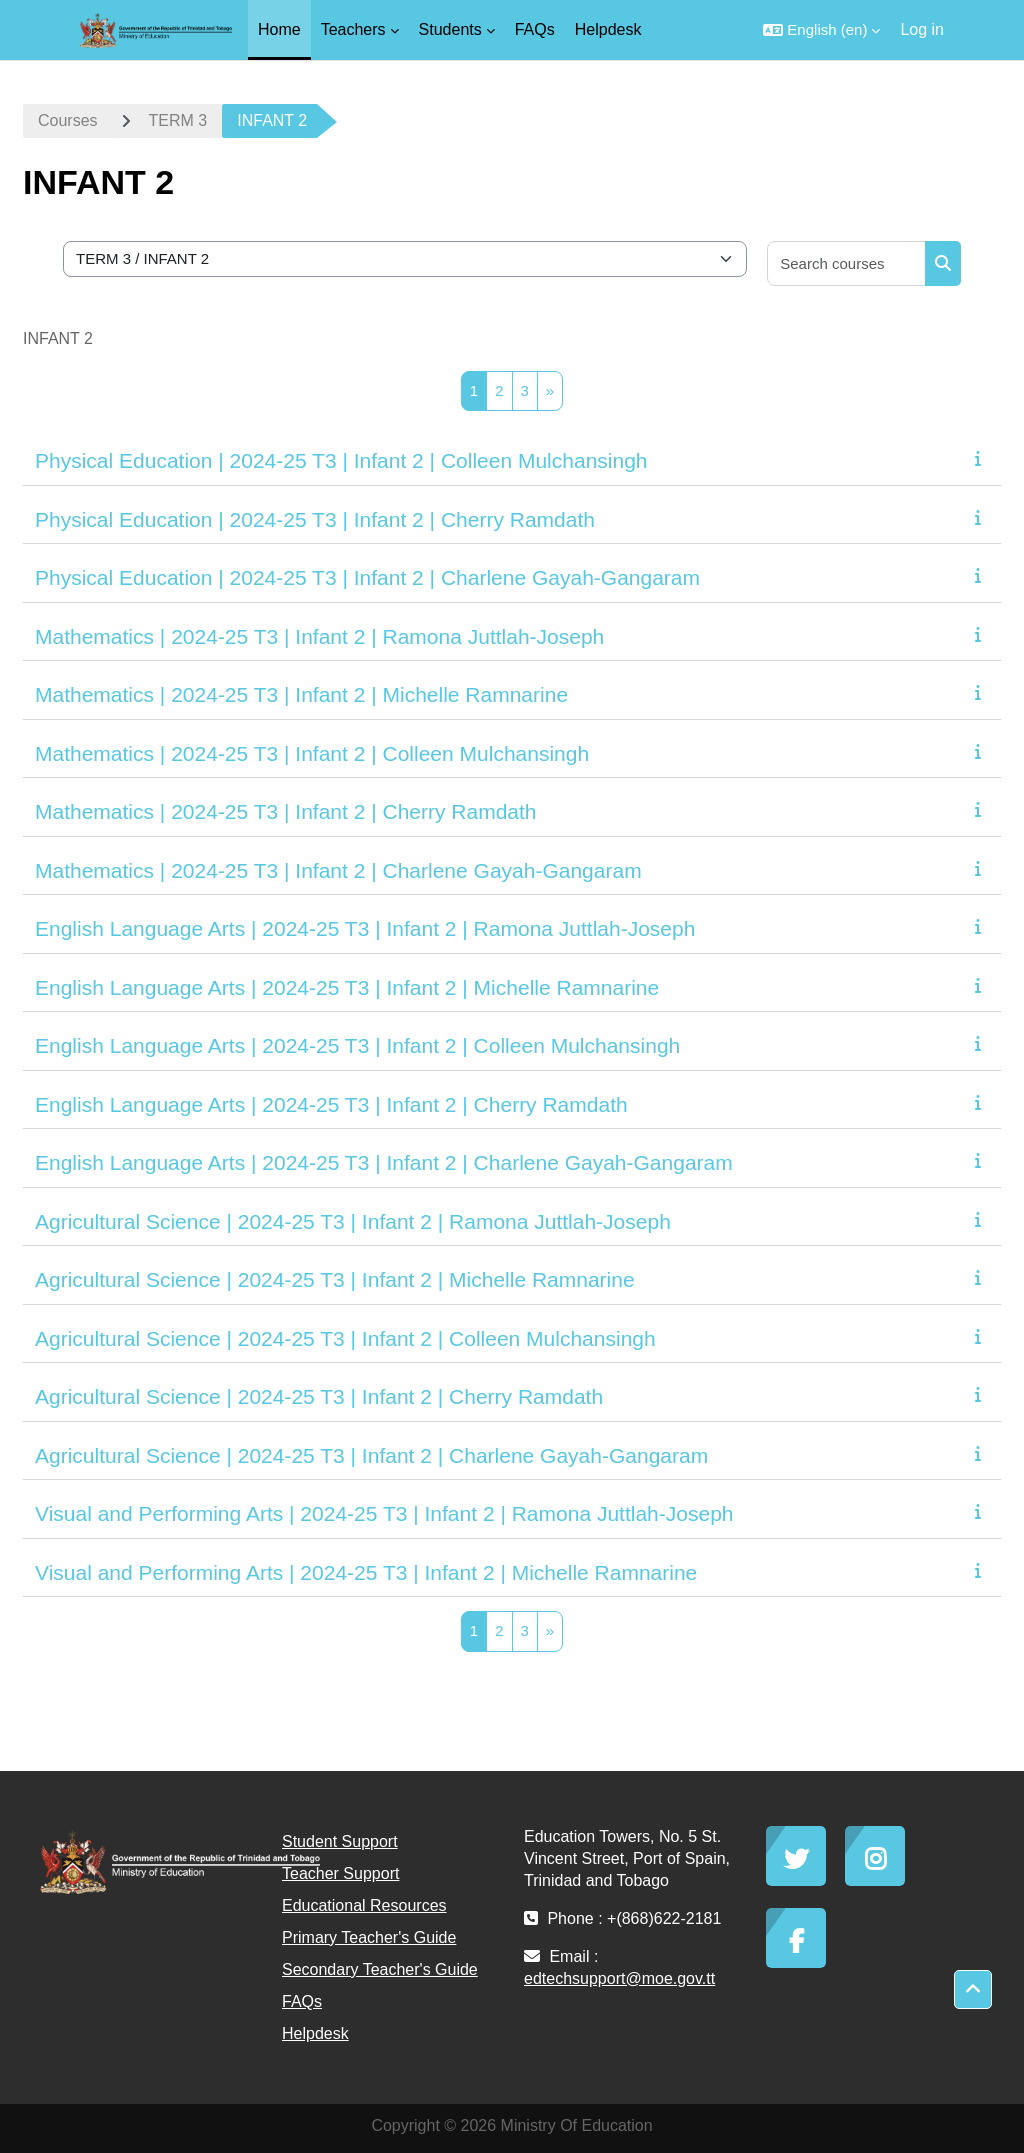 This screenshot has height=2153, width=1024. Describe the element at coordinates (367, 577) in the screenshot. I see `Physical Education | 2024-25 T3 | Infant 2 | Charlene Gayah-Gangaram` at that location.